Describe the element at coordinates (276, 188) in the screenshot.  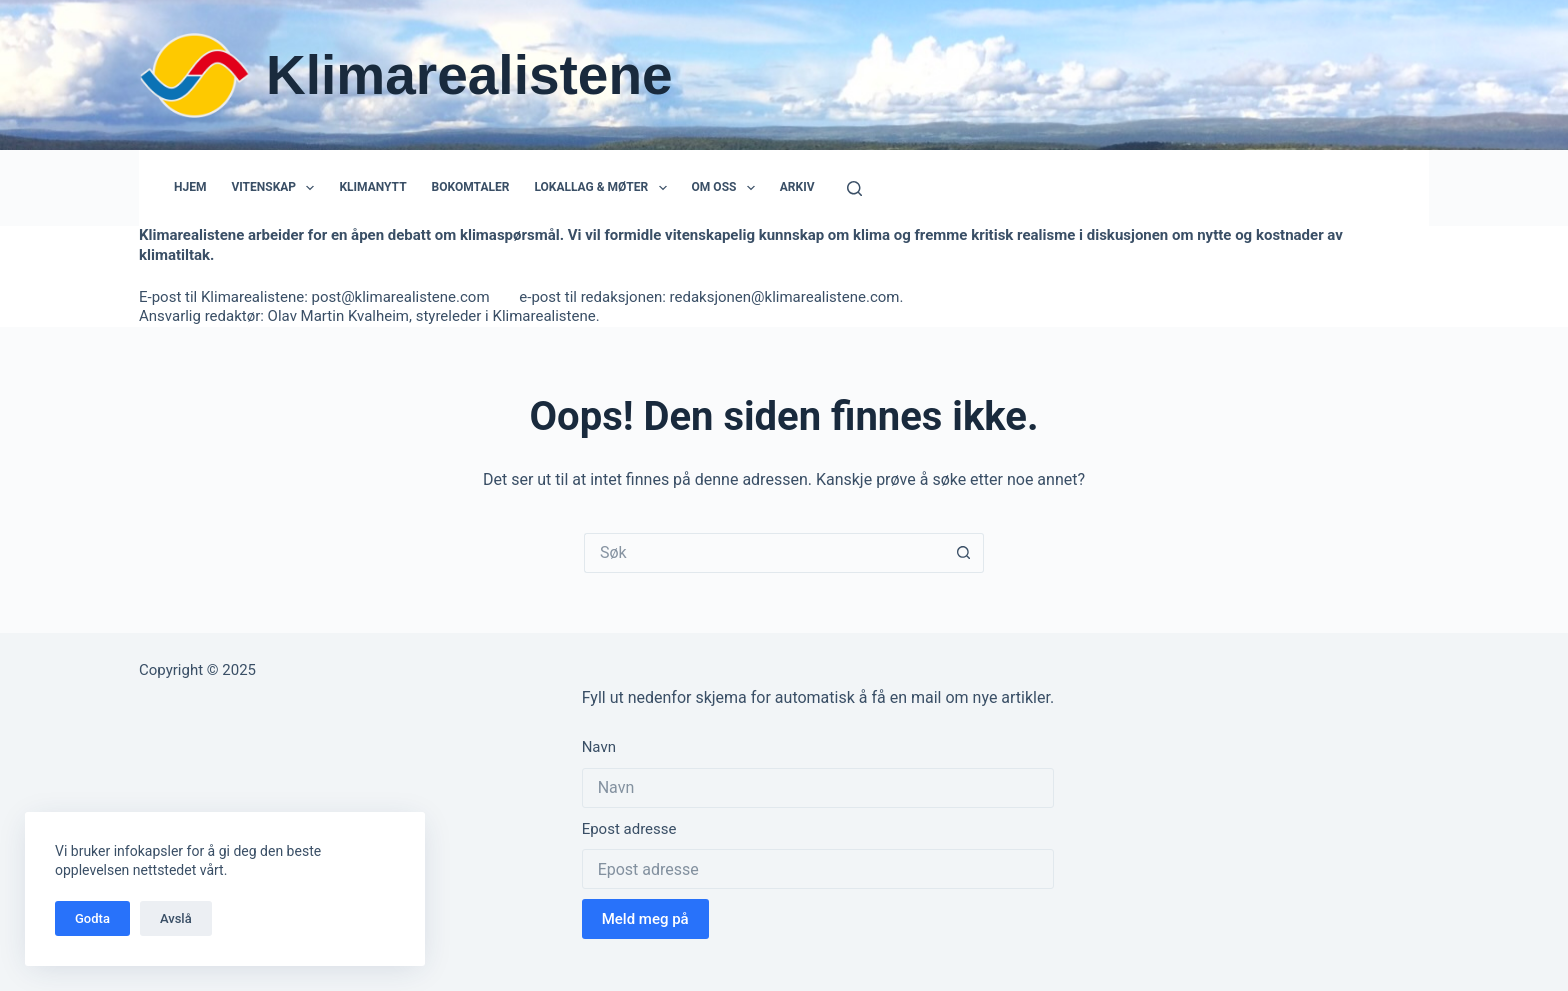
I see `Vitenskap` at that location.